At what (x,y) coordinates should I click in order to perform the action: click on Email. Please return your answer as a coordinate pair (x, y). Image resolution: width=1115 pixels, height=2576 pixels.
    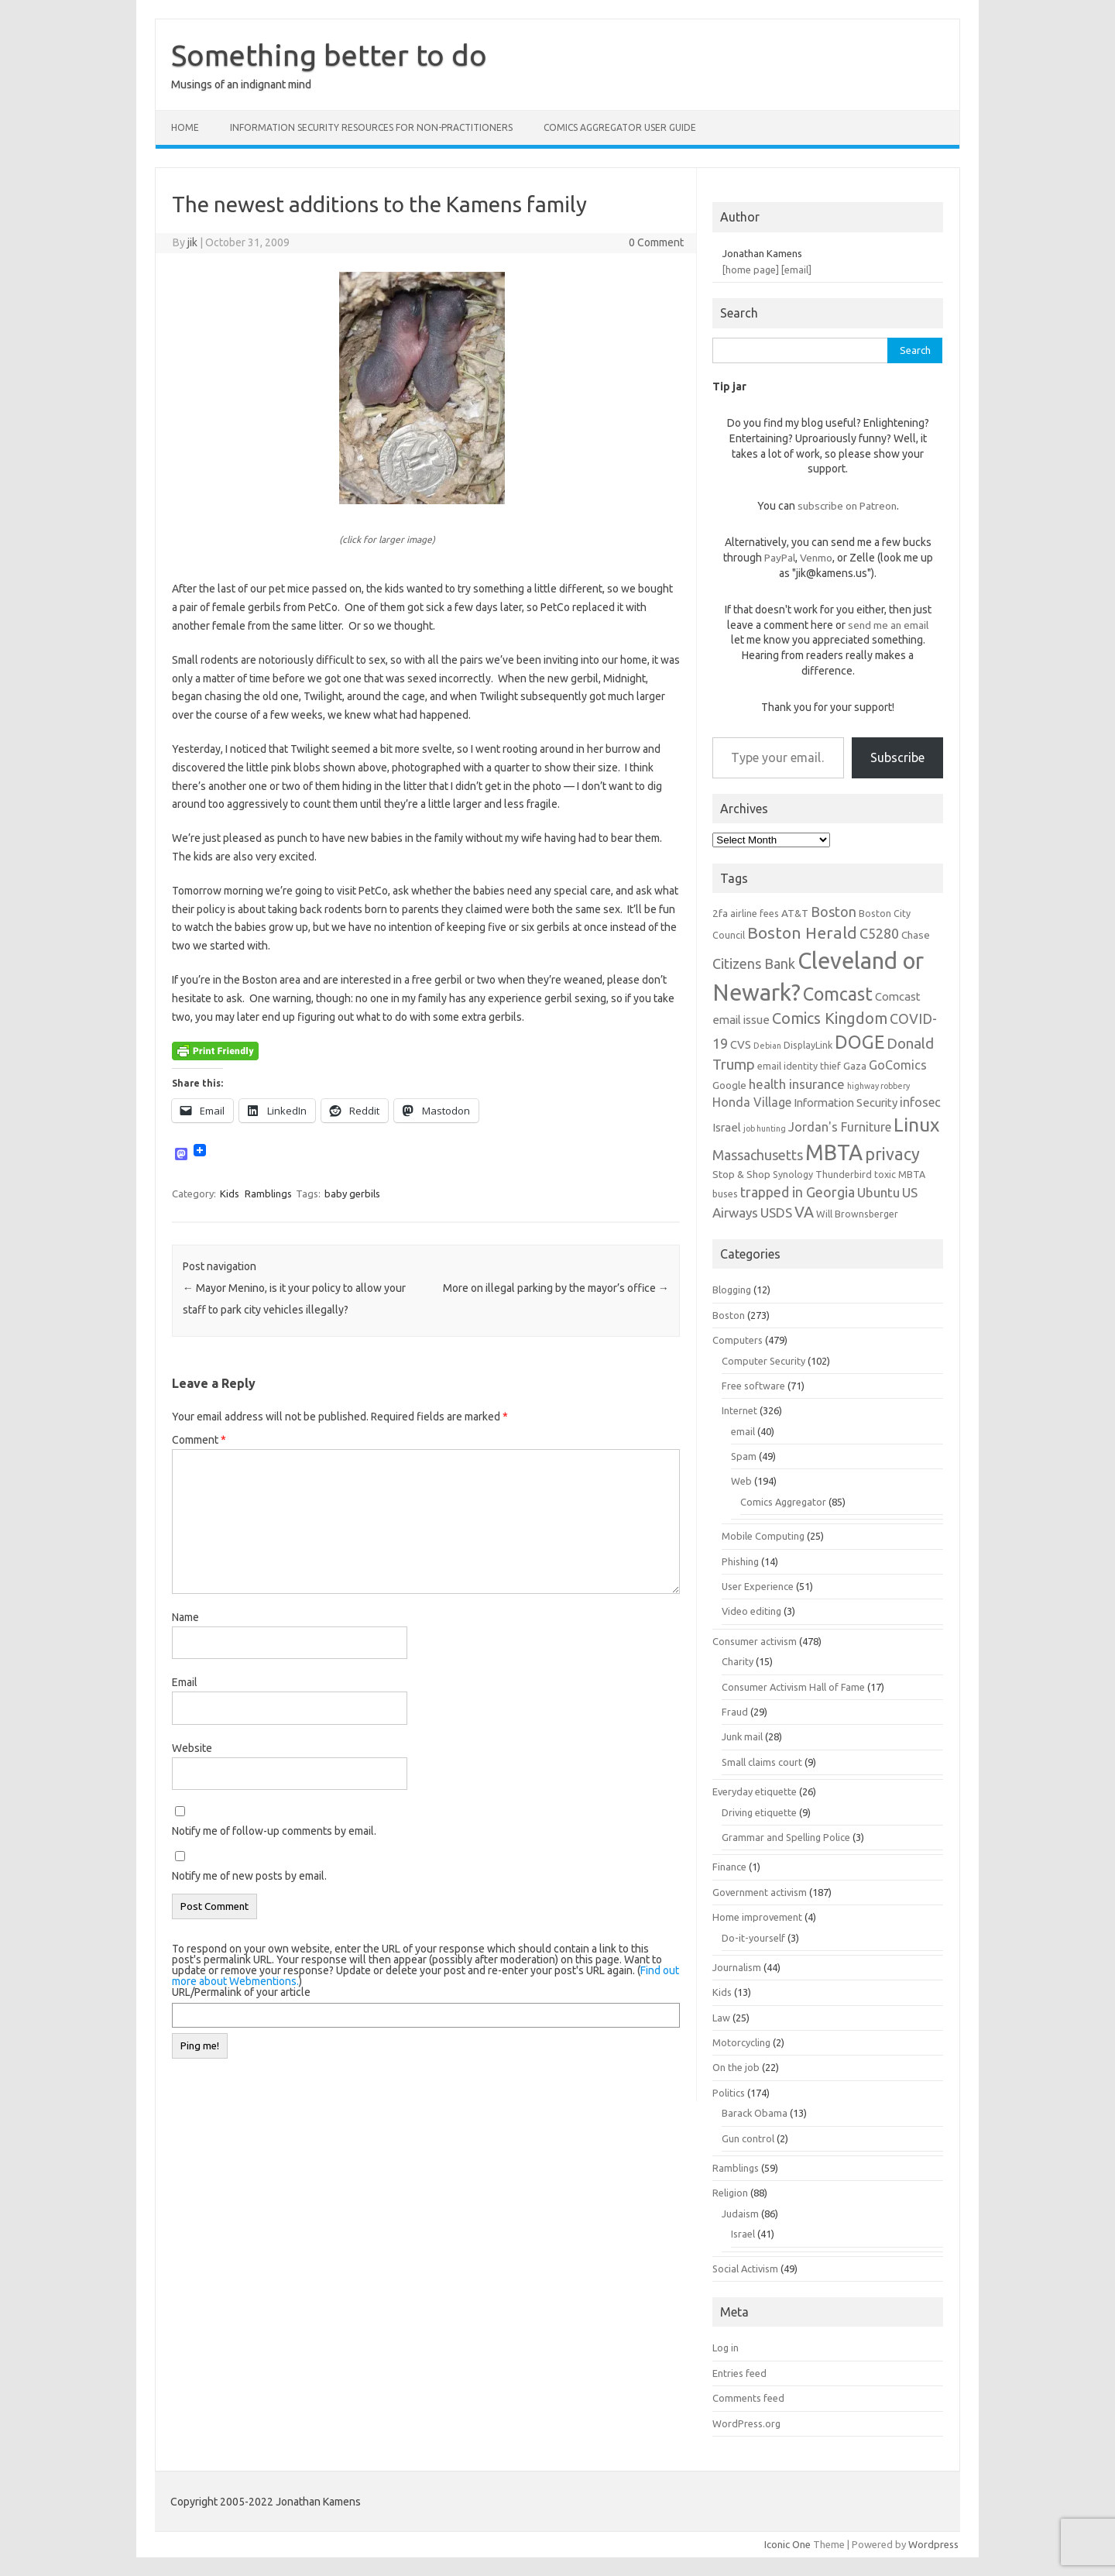
    Looking at the image, I should click on (184, 1682).